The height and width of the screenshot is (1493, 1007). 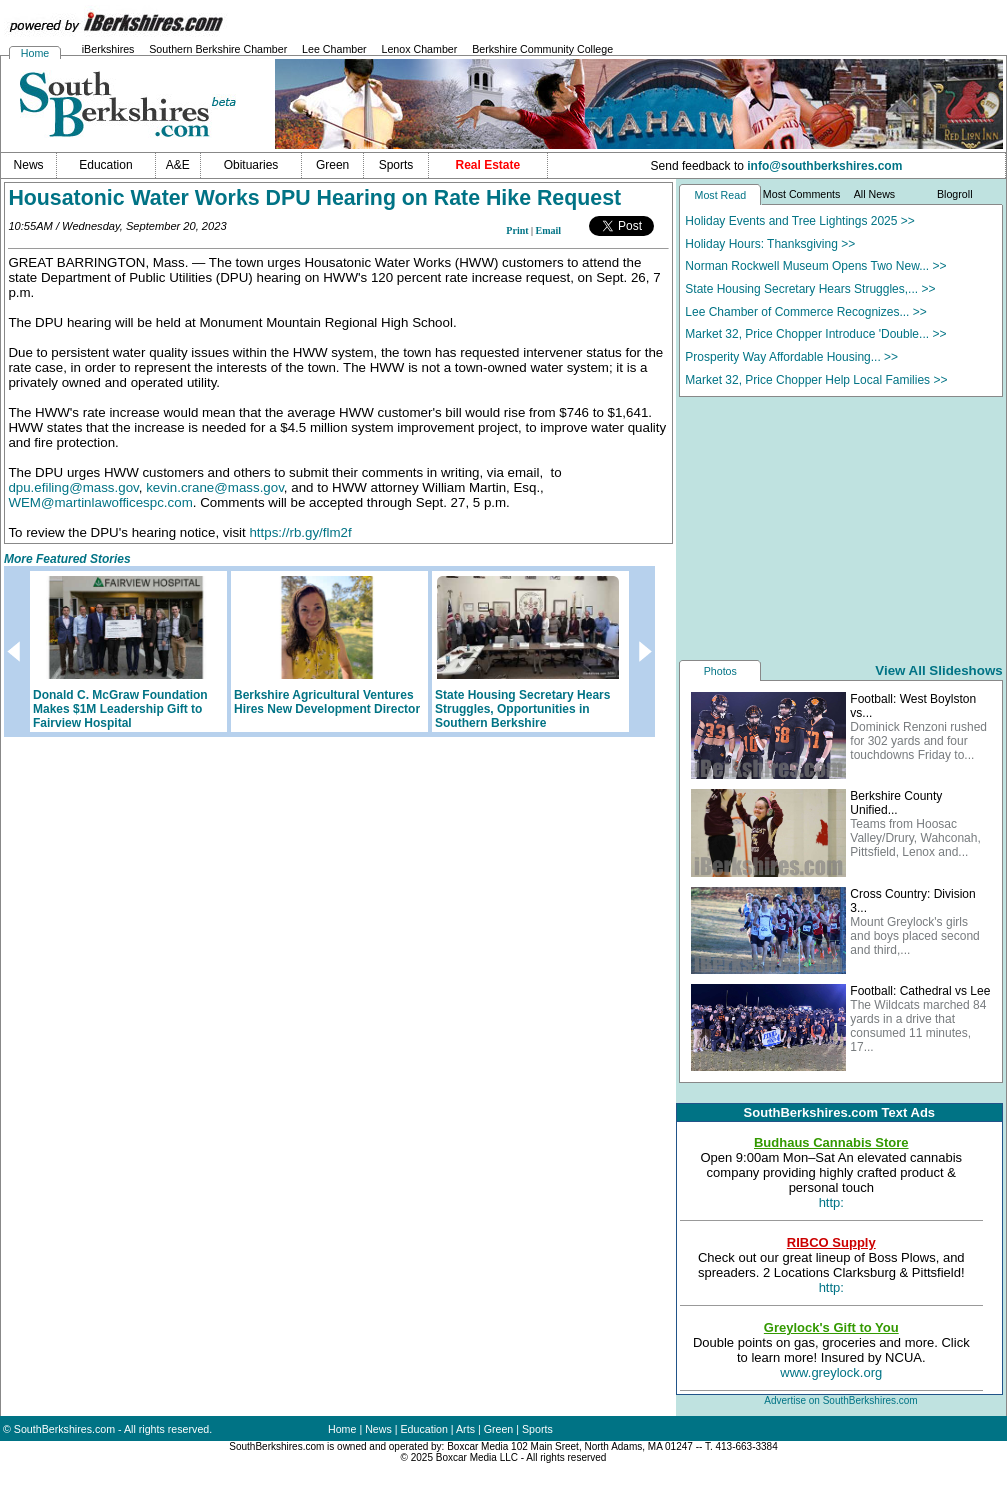 I want to click on Norman Rockwell Museum Opens Two New... >>, so click(x=815, y=266).